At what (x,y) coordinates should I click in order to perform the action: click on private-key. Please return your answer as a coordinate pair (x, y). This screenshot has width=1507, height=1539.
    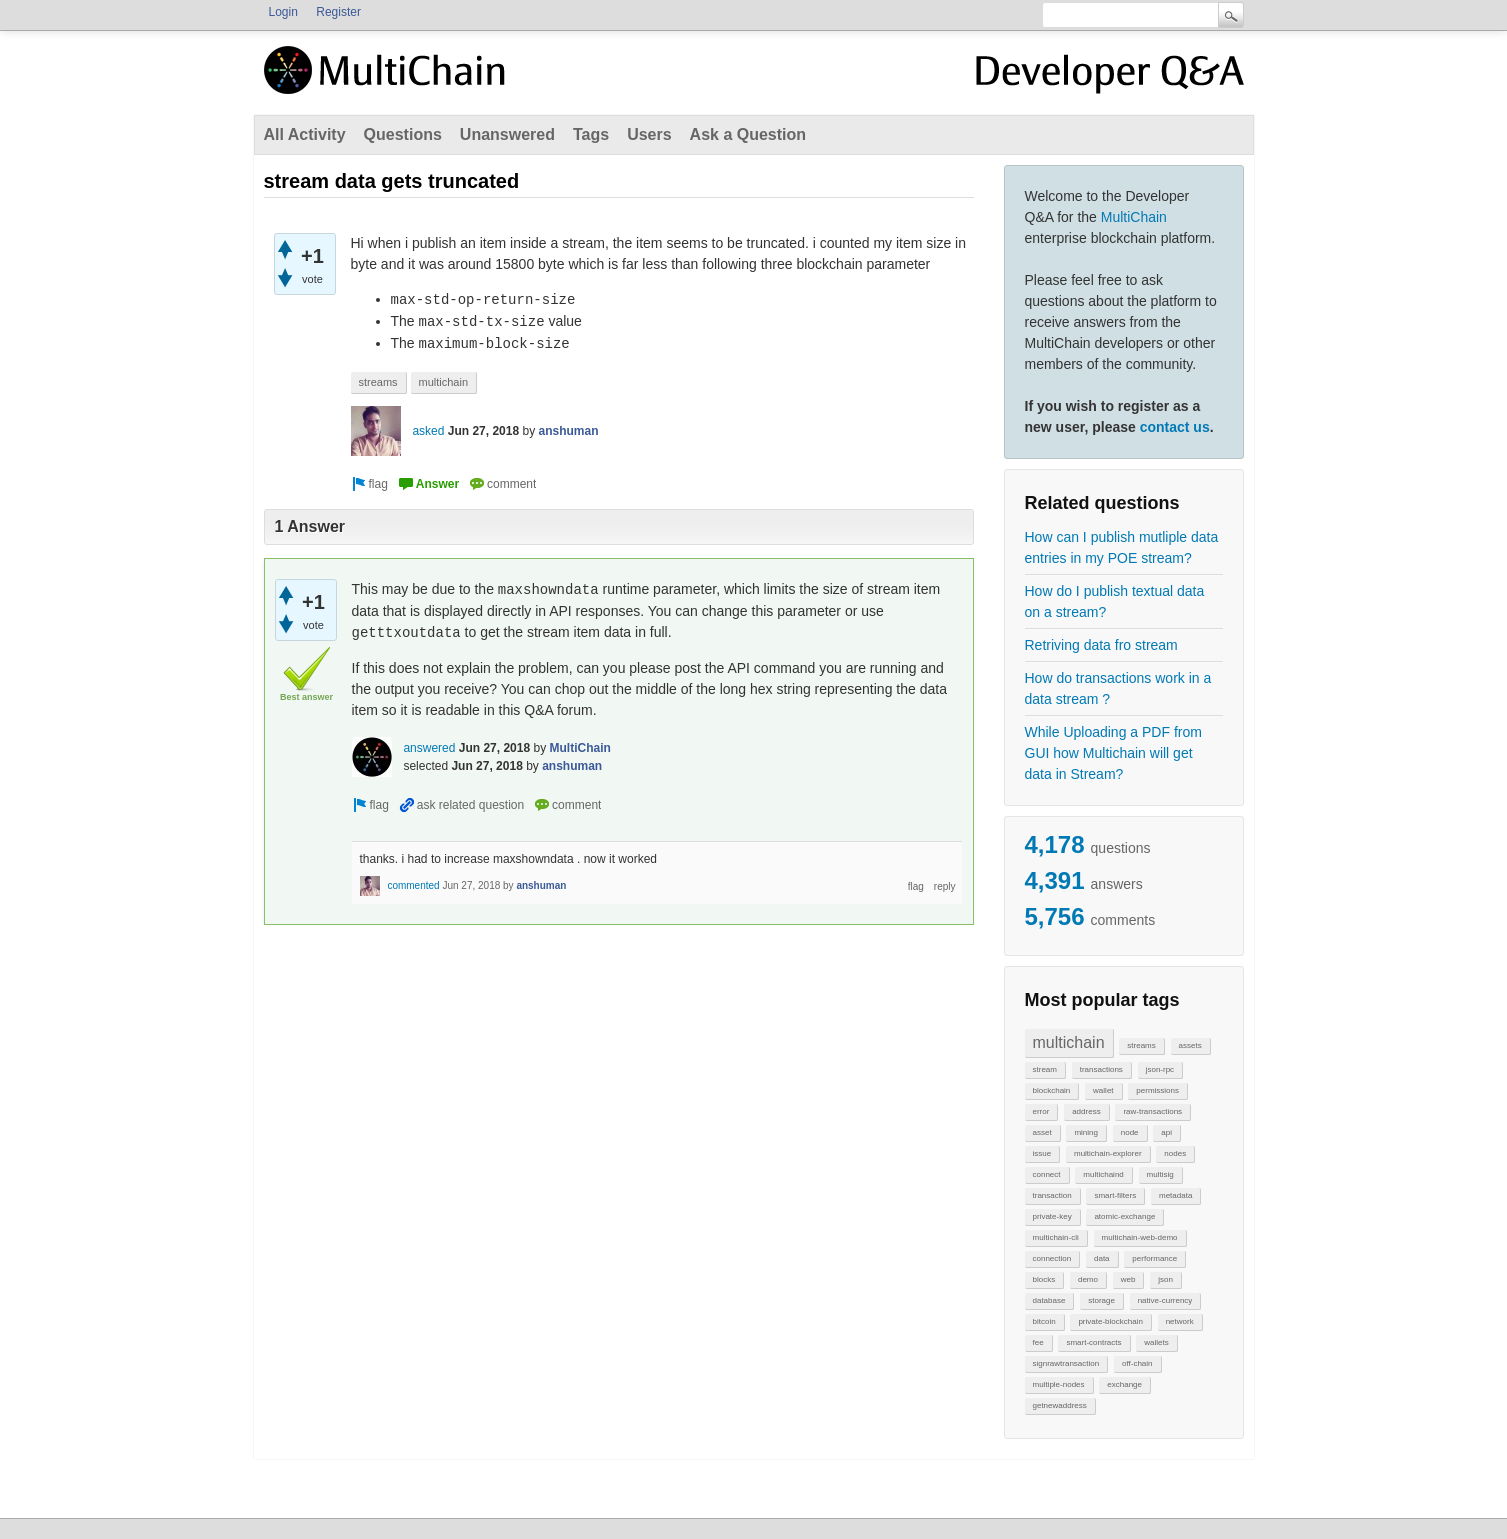
    Looking at the image, I should click on (1052, 1216).